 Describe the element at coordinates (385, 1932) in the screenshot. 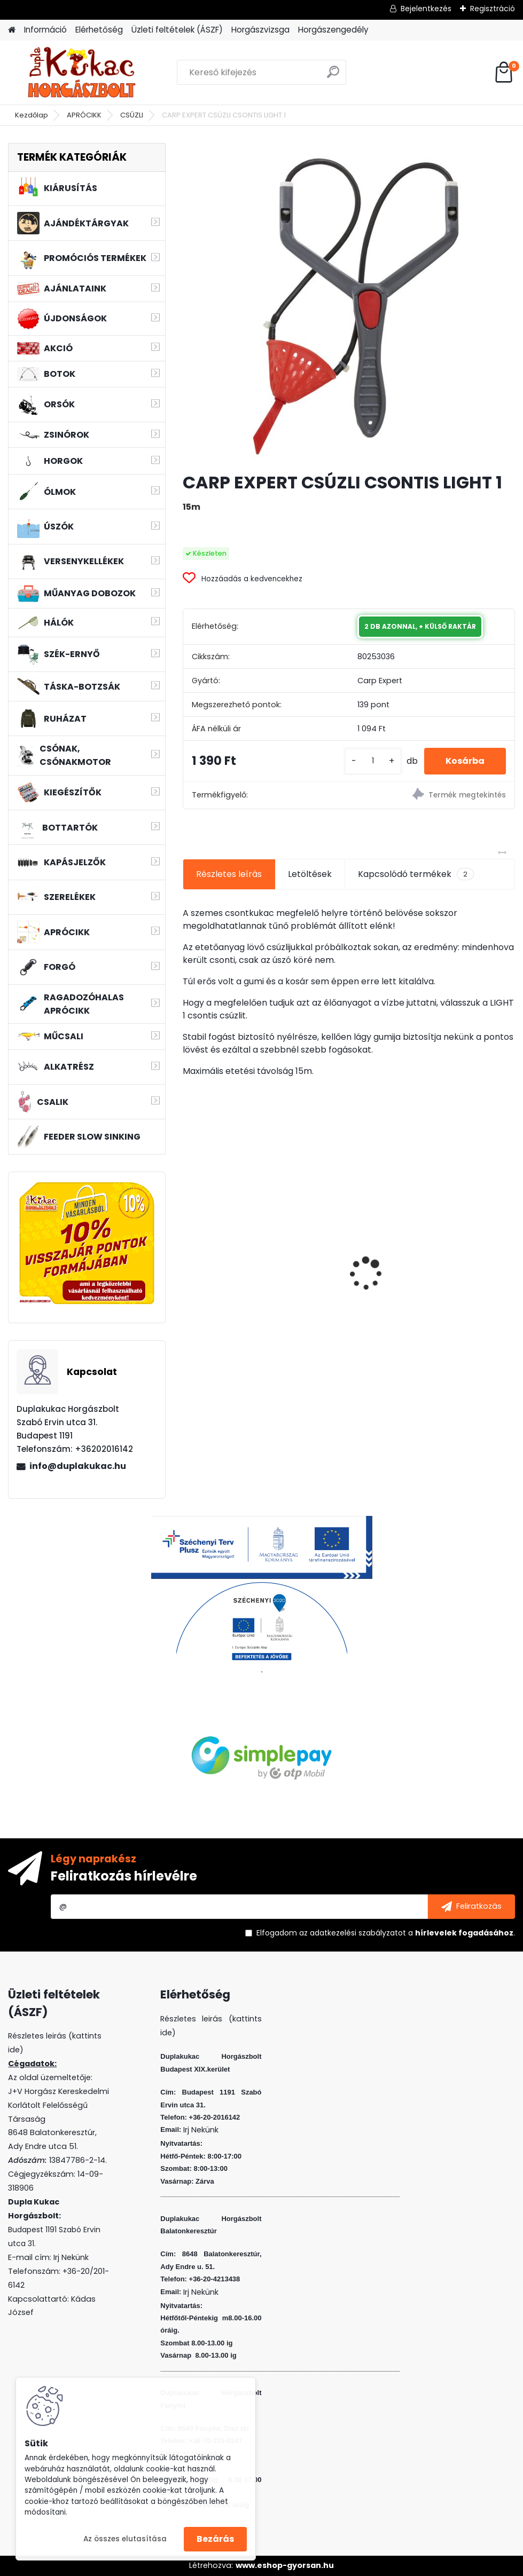

I see `Elfogadom a .` at that location.